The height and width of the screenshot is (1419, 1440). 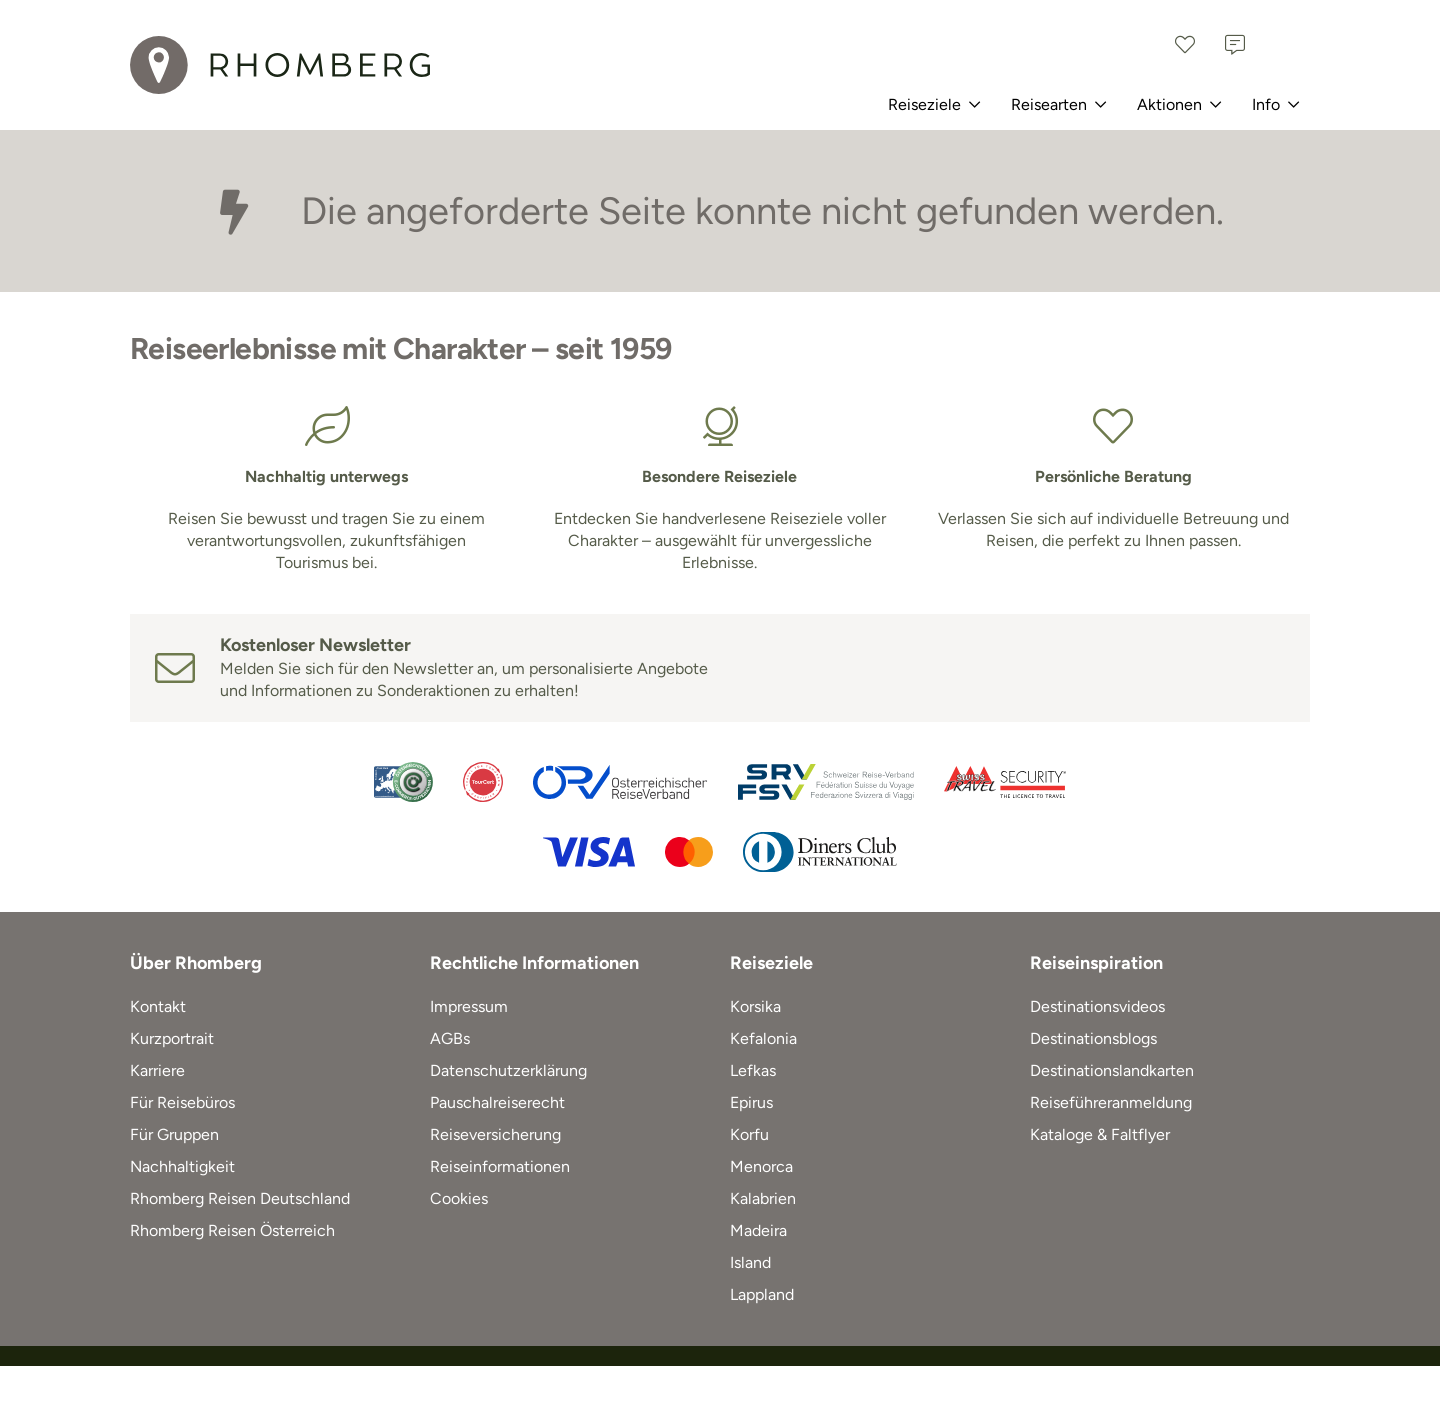 I want to click on Pauschalreiserecht, so click(x=497, y=1102).